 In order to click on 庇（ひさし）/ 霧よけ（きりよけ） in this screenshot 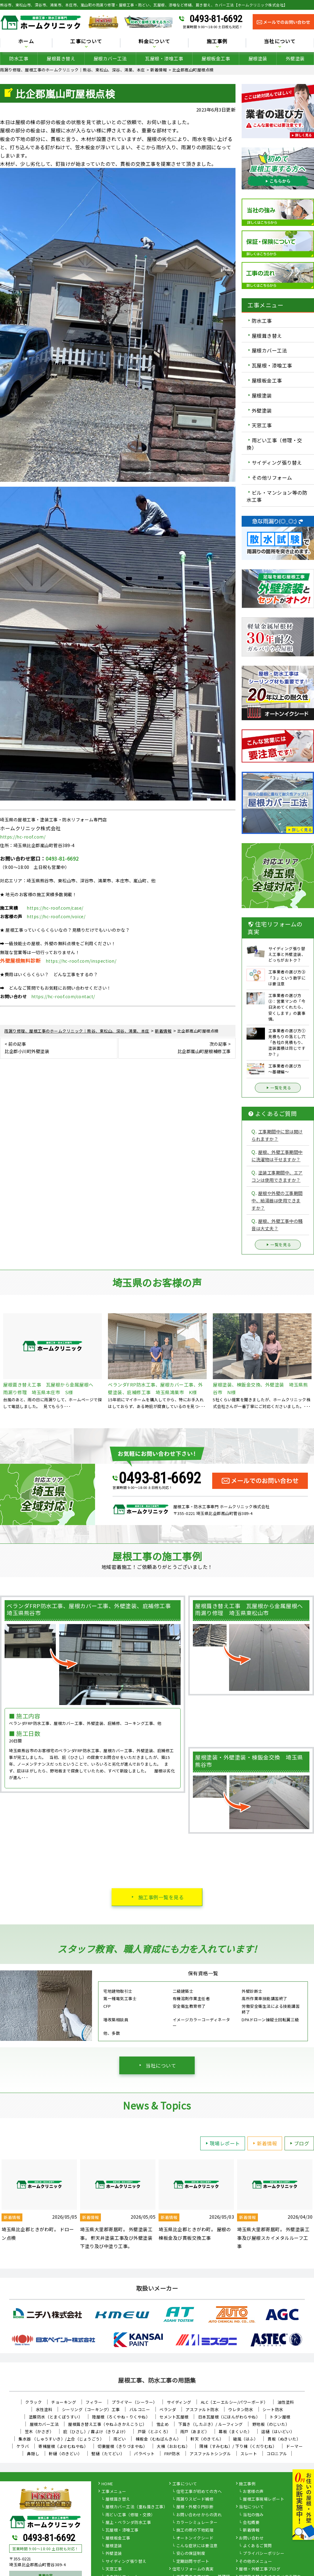, I will do `click(95, 2431)`.